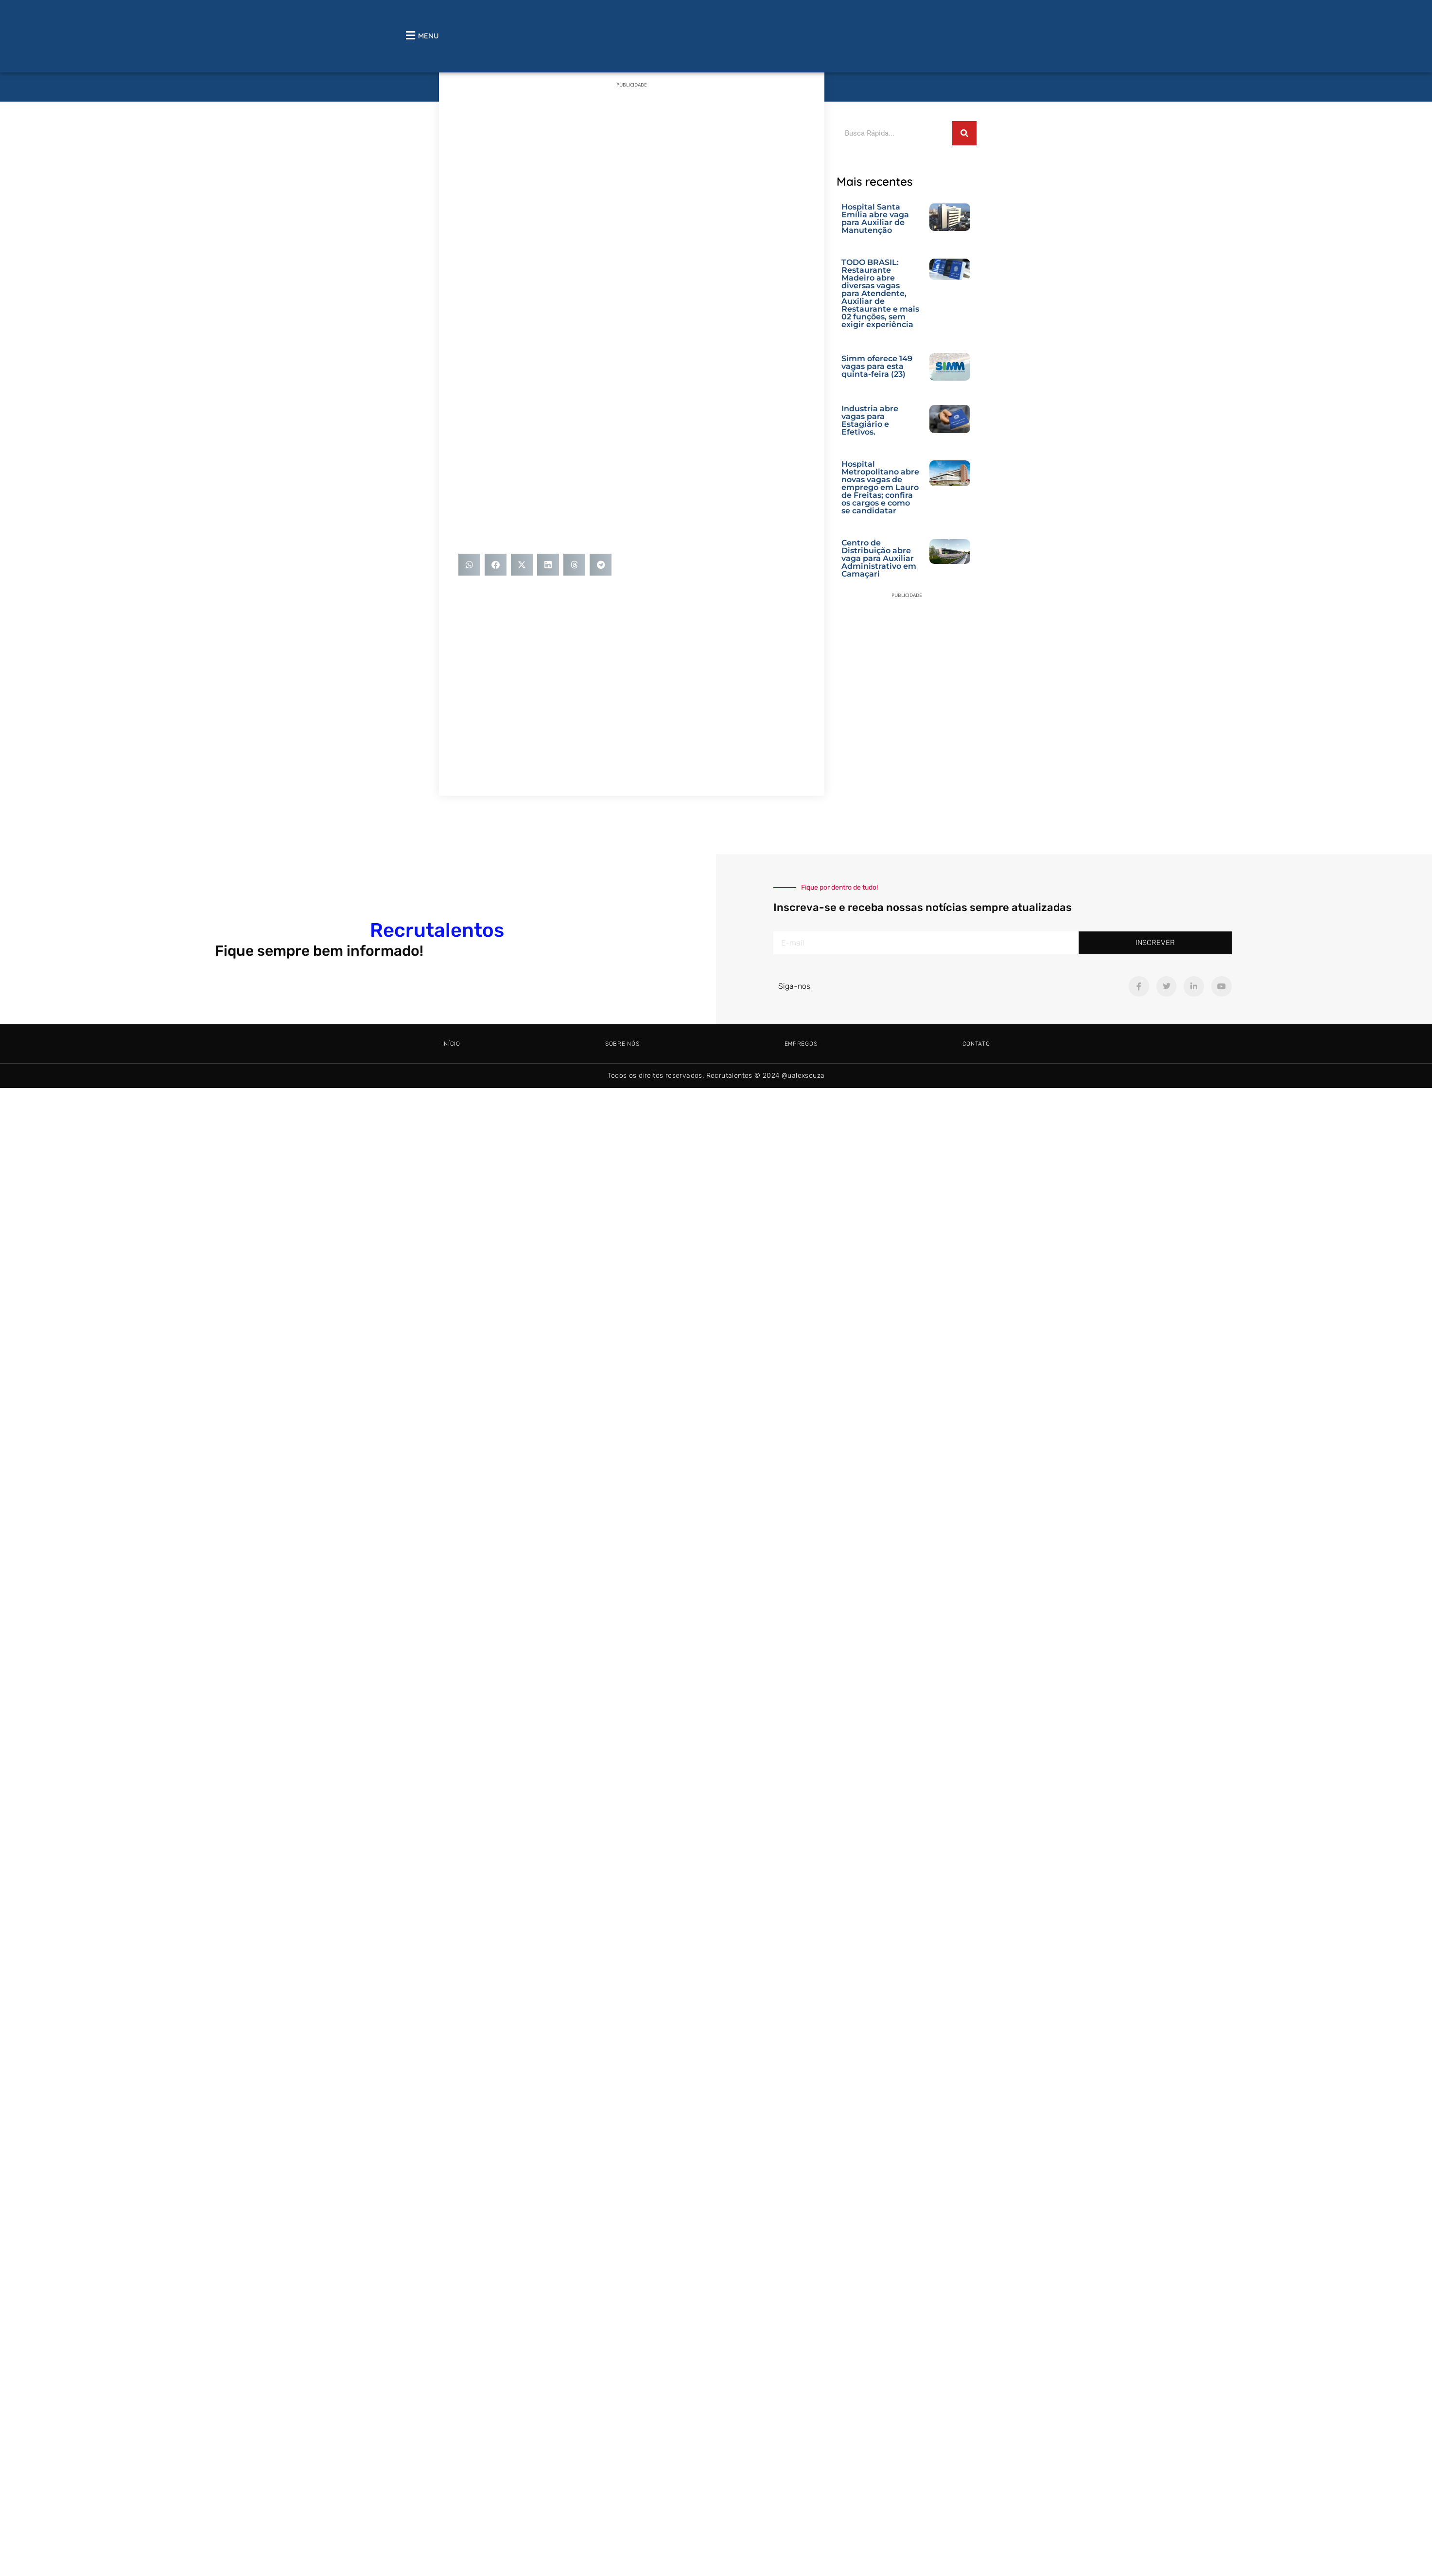  Describe the element at coordinates (428, 35) in the screenshot. I see `MENU` at that location.